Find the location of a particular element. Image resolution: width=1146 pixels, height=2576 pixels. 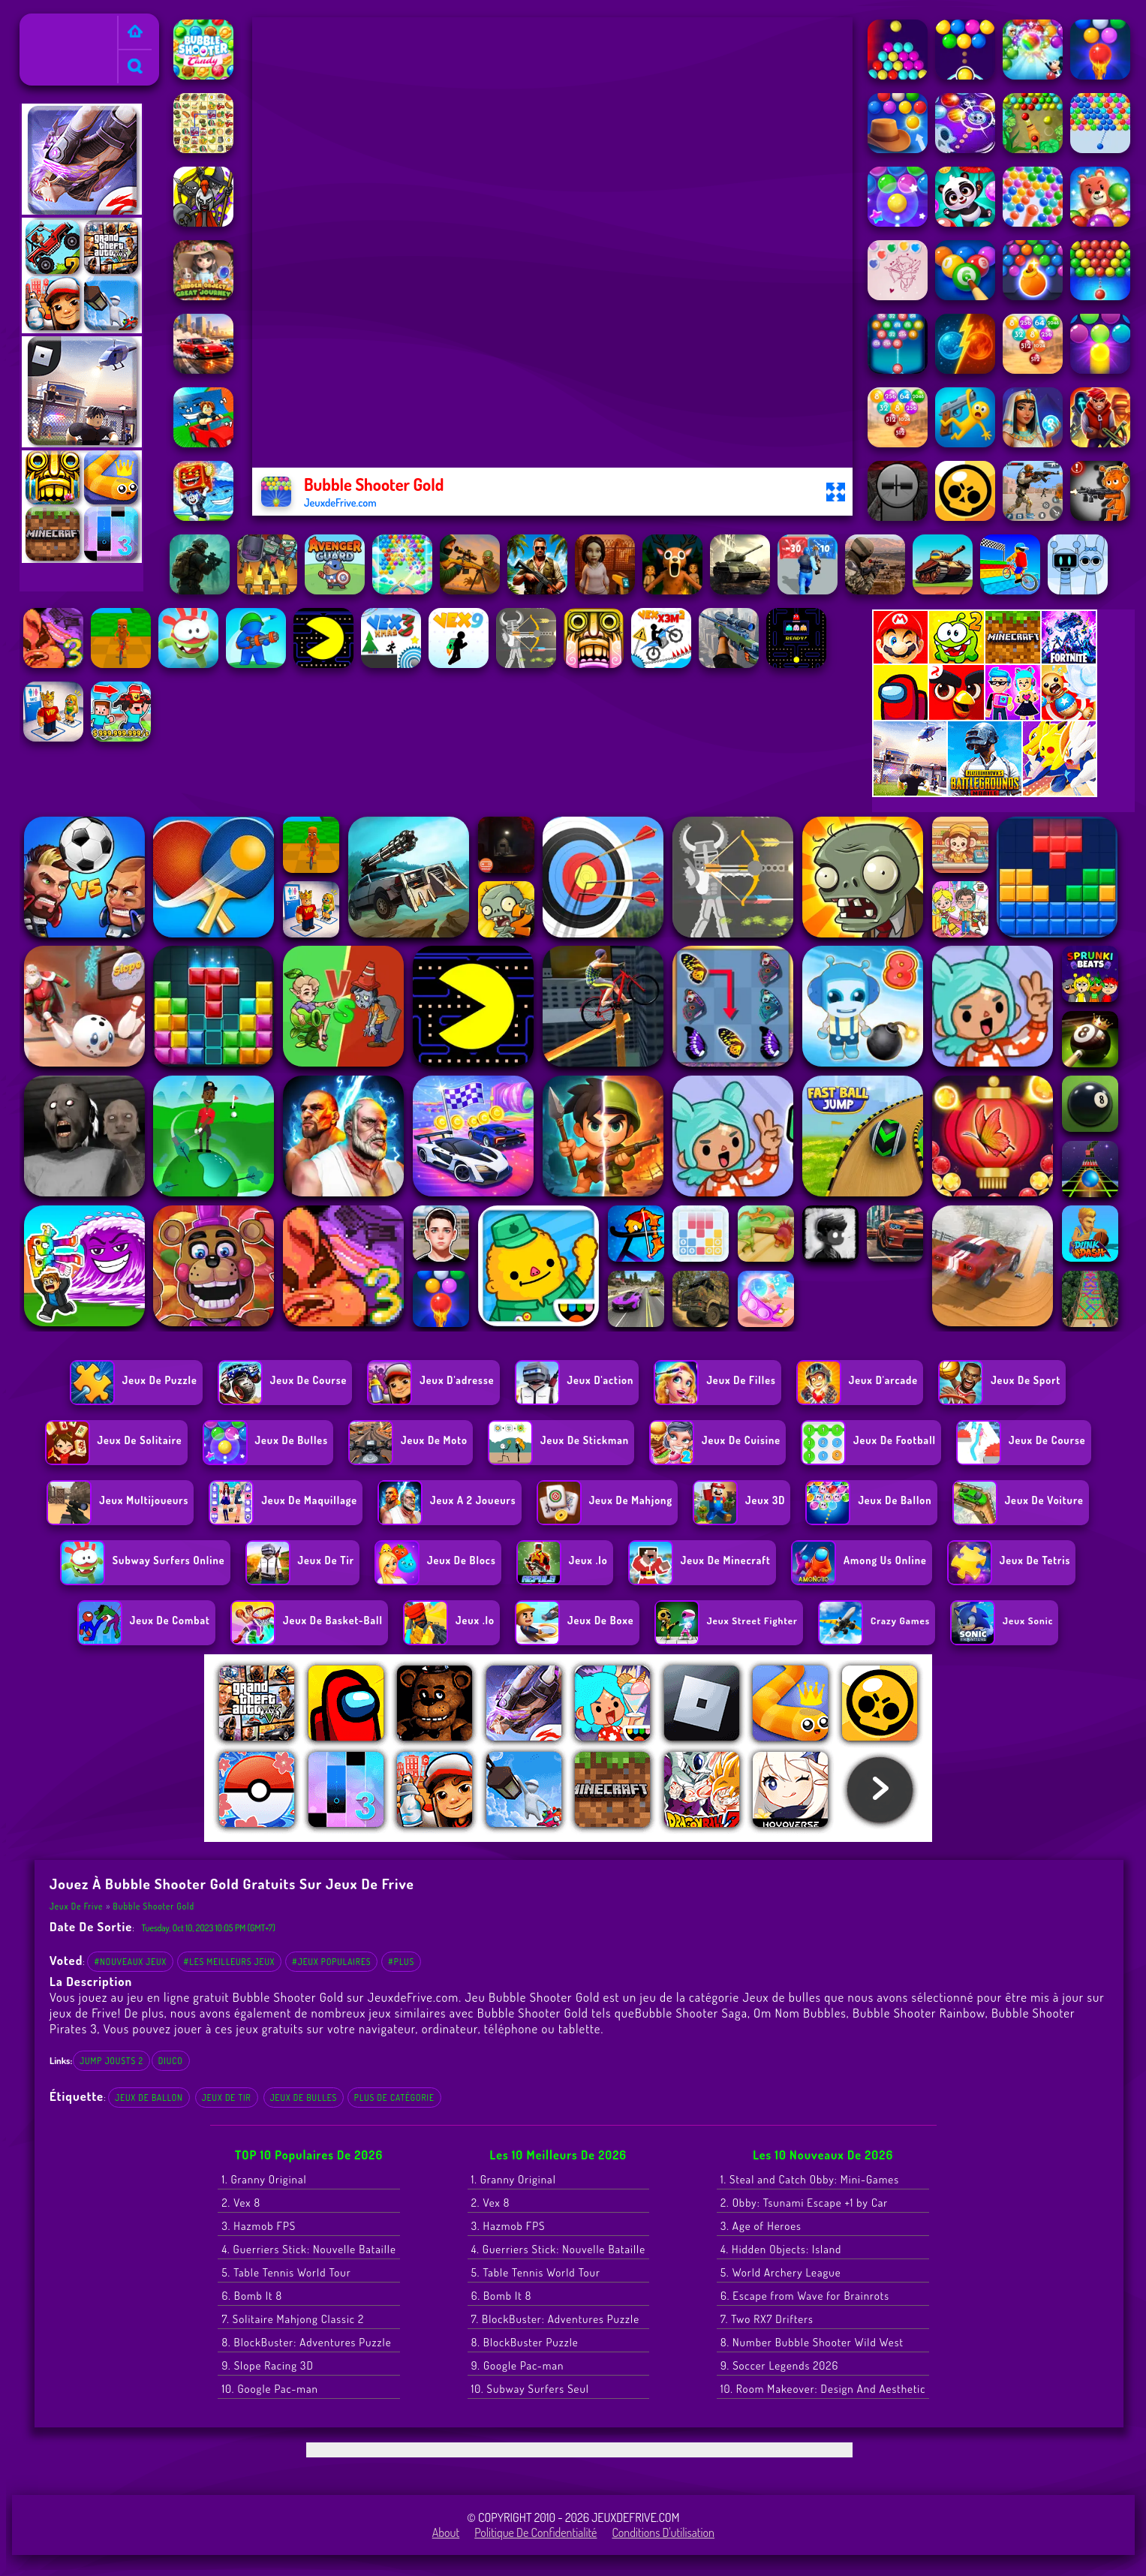

4. Guerriers Stick: Nouvelle Bataille is located at coordinates (308, 2249).